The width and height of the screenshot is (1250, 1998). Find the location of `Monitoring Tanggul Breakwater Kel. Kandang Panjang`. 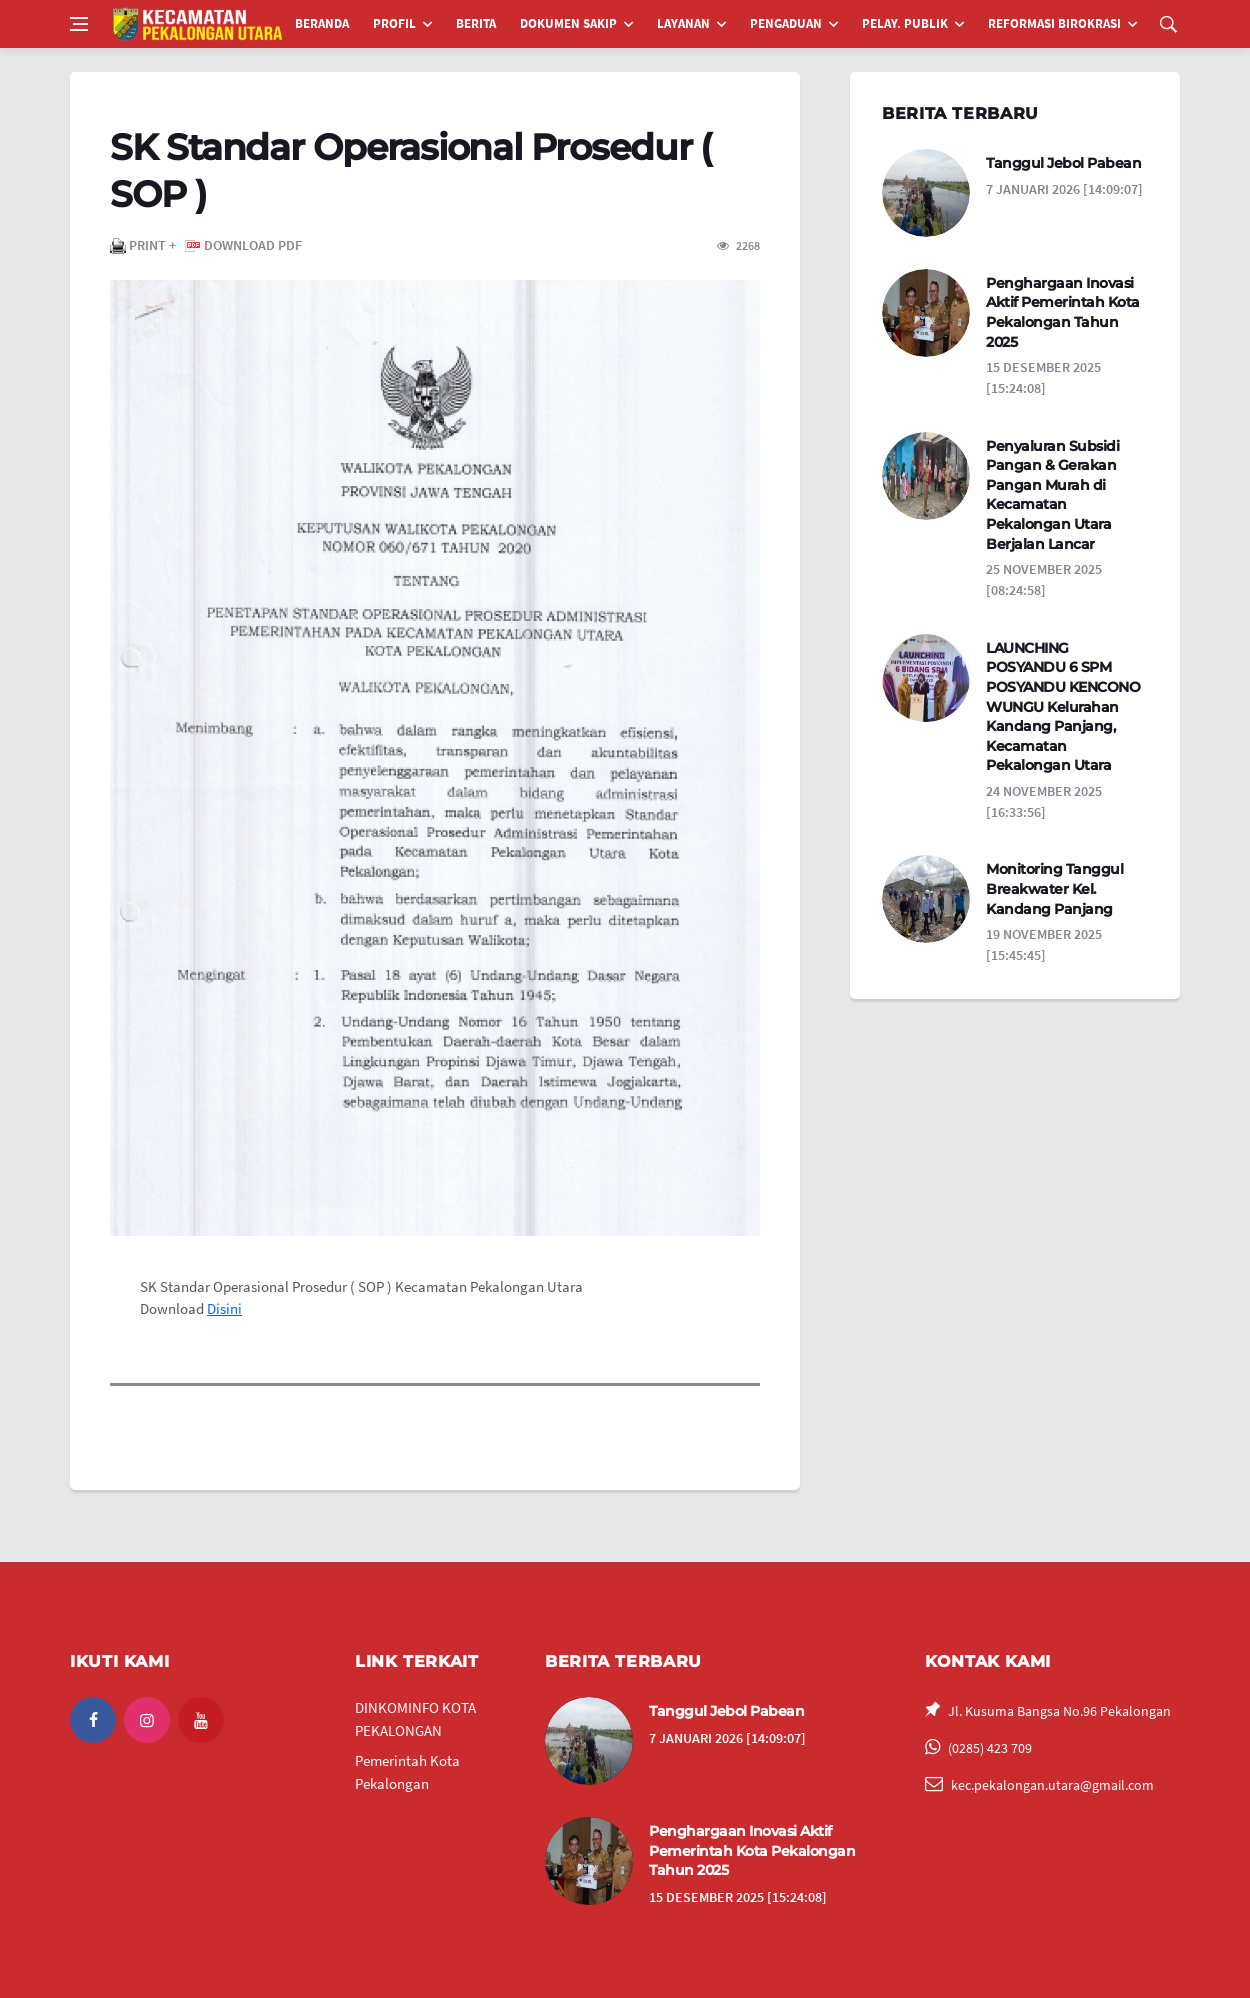

Monitoring Tanggul Breakwater Kel. Kandang Panjang is located at coordinates (1054, 888).